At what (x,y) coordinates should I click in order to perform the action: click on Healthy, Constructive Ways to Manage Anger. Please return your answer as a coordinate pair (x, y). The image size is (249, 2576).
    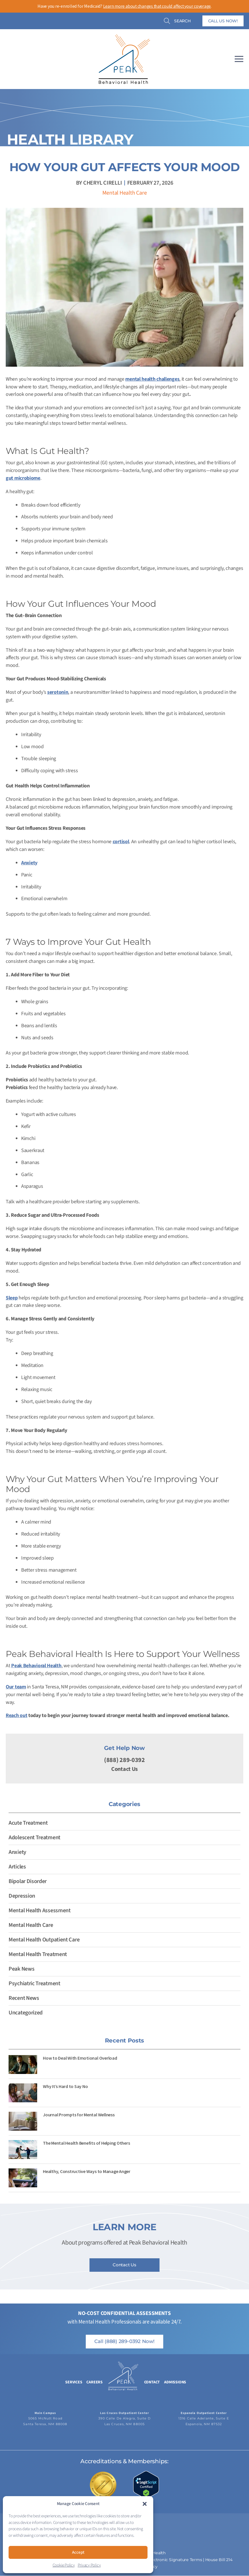
    Looking at the image, I should click on (86, 2171).